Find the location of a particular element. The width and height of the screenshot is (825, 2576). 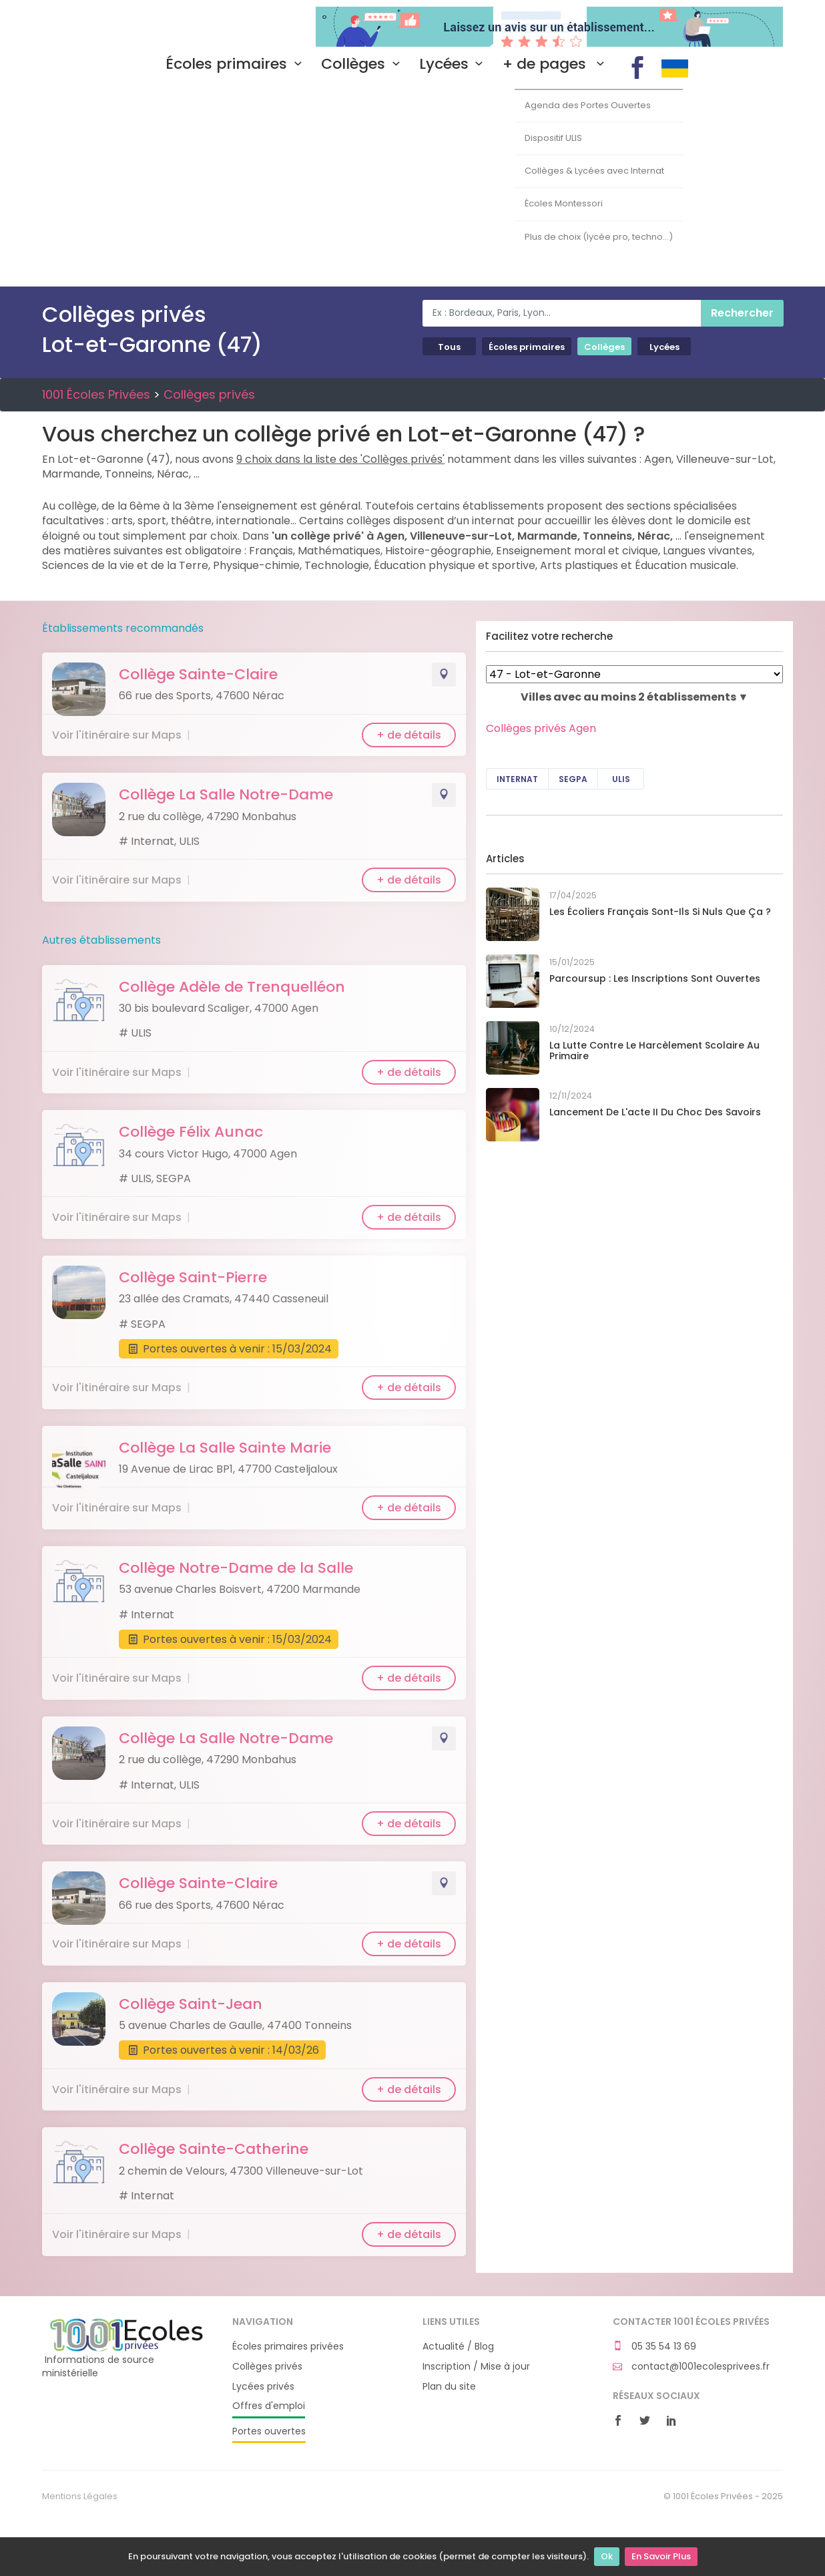

+ de détails is located at coordinates (408, 735).